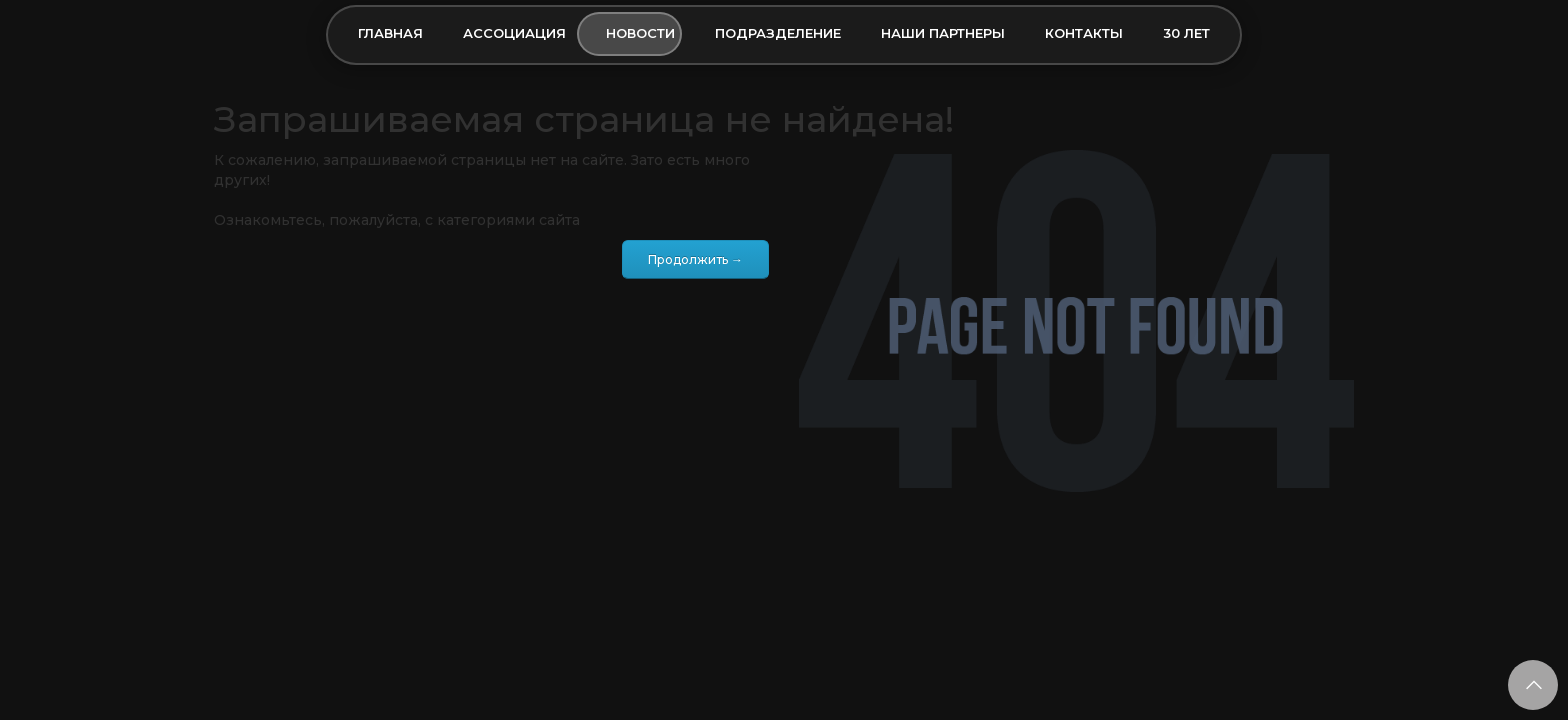 The image size is (1568, 720). I want to click on Контакты, so click(1084, 33).